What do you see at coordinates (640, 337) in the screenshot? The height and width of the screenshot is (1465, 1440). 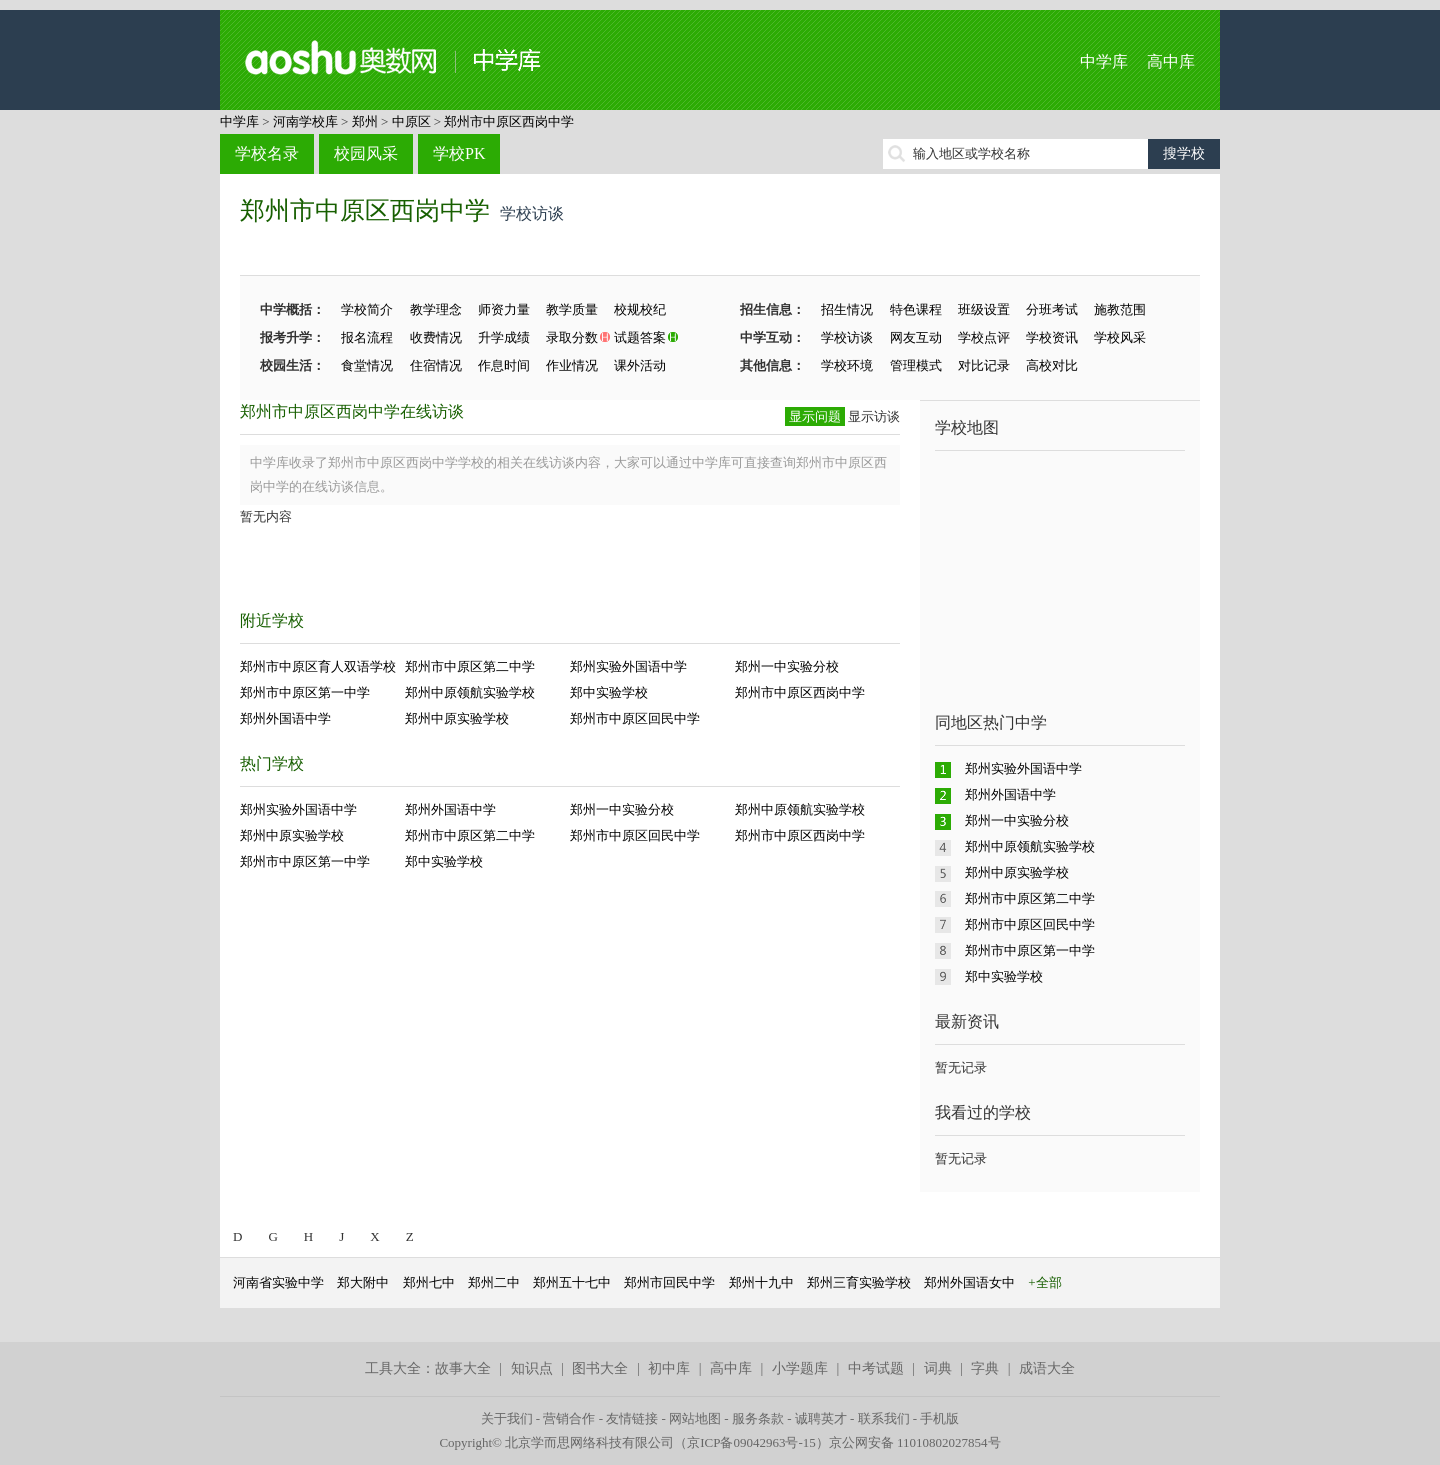 I see `试题答案` at bounding box center [640, 337].